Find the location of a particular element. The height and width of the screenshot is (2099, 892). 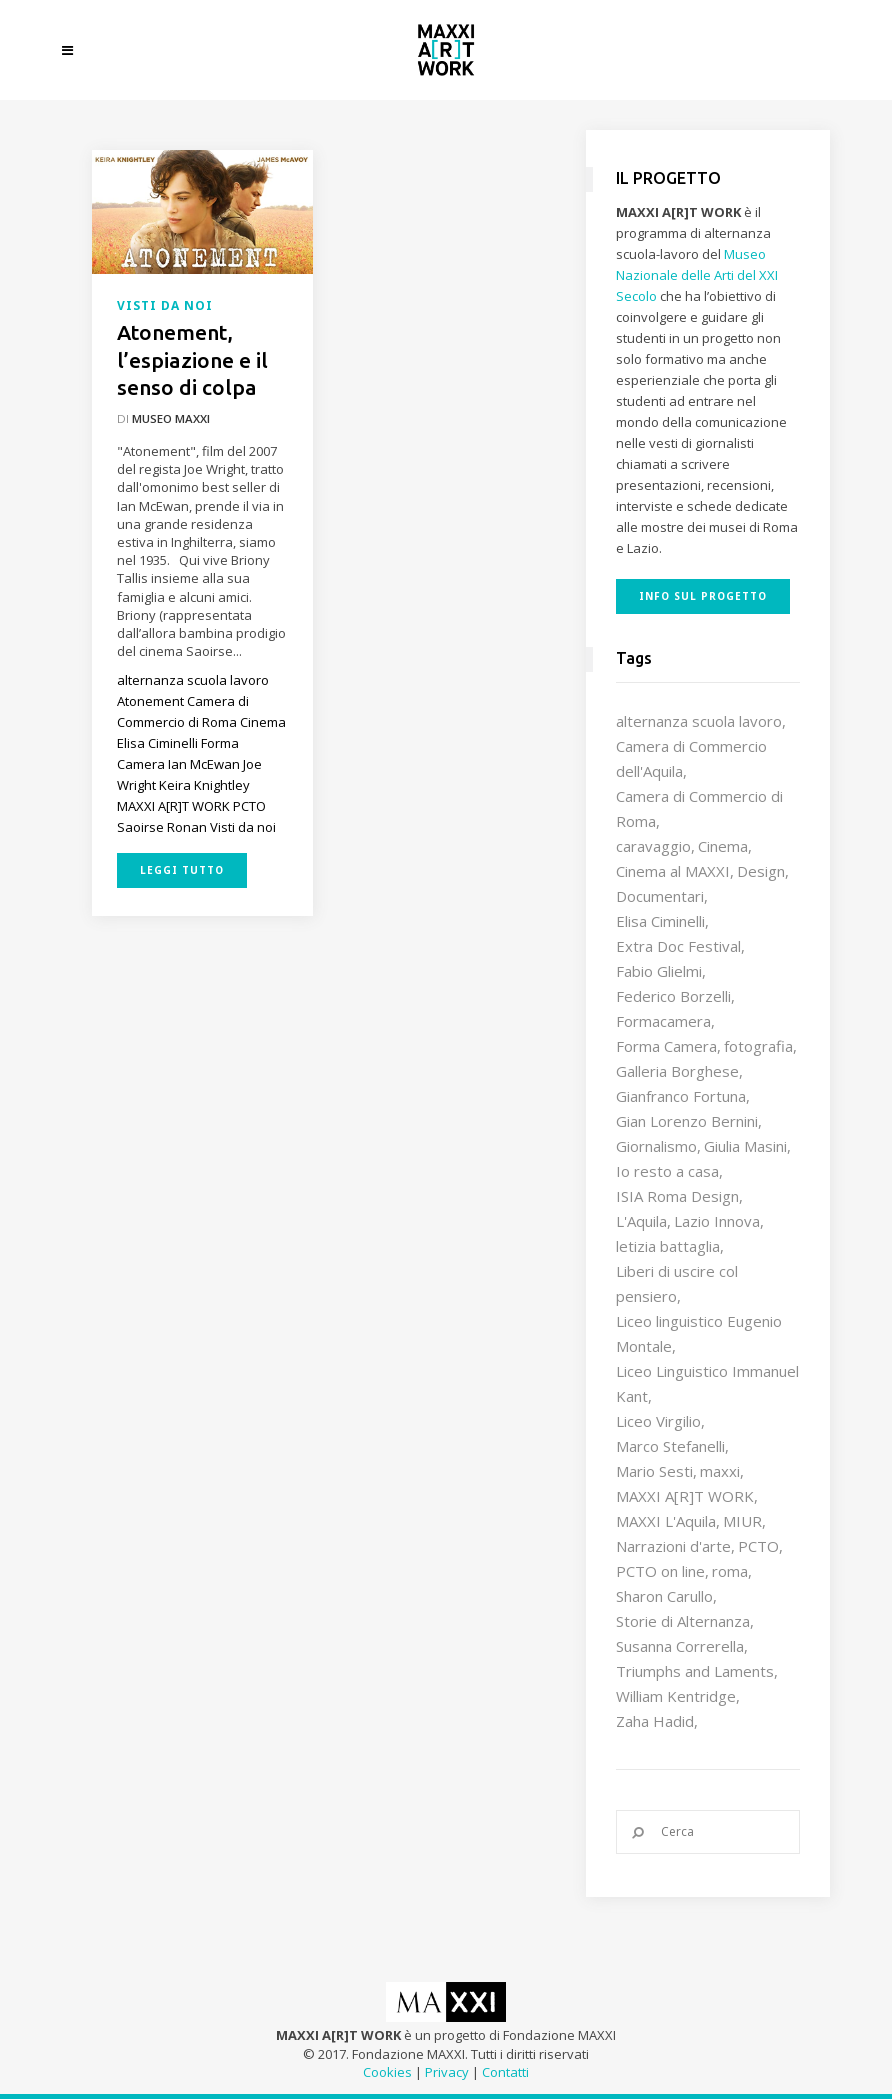

Mario Sesti [Mario Sesti (21 elementi)] is located at coordinates (654, 1471).